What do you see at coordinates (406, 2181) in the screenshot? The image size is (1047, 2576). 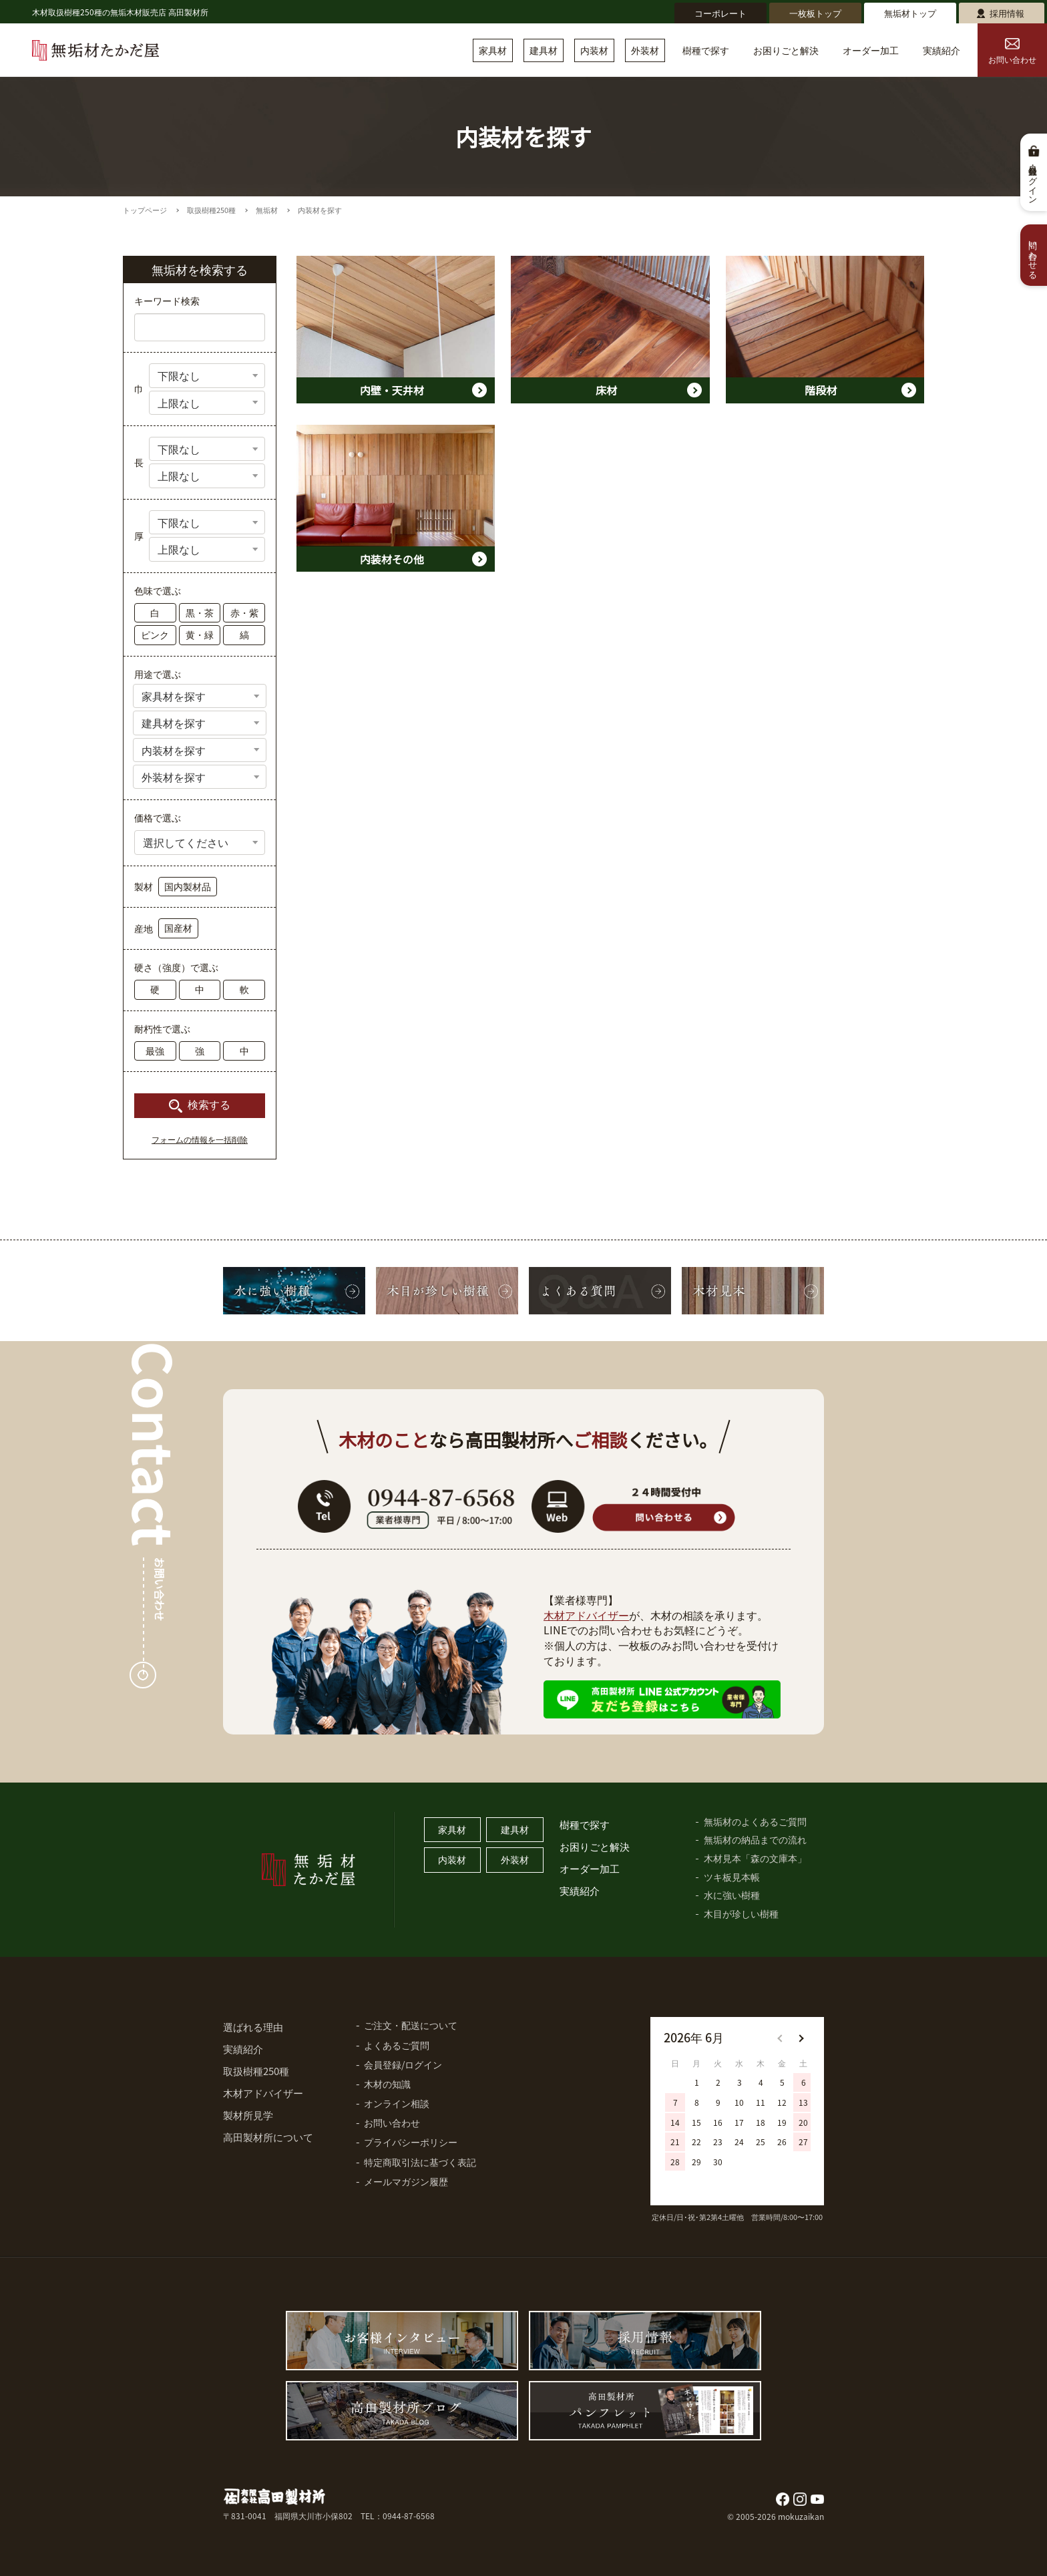 I see `メールマガジン履歴` at bounding box center [406, 2181].